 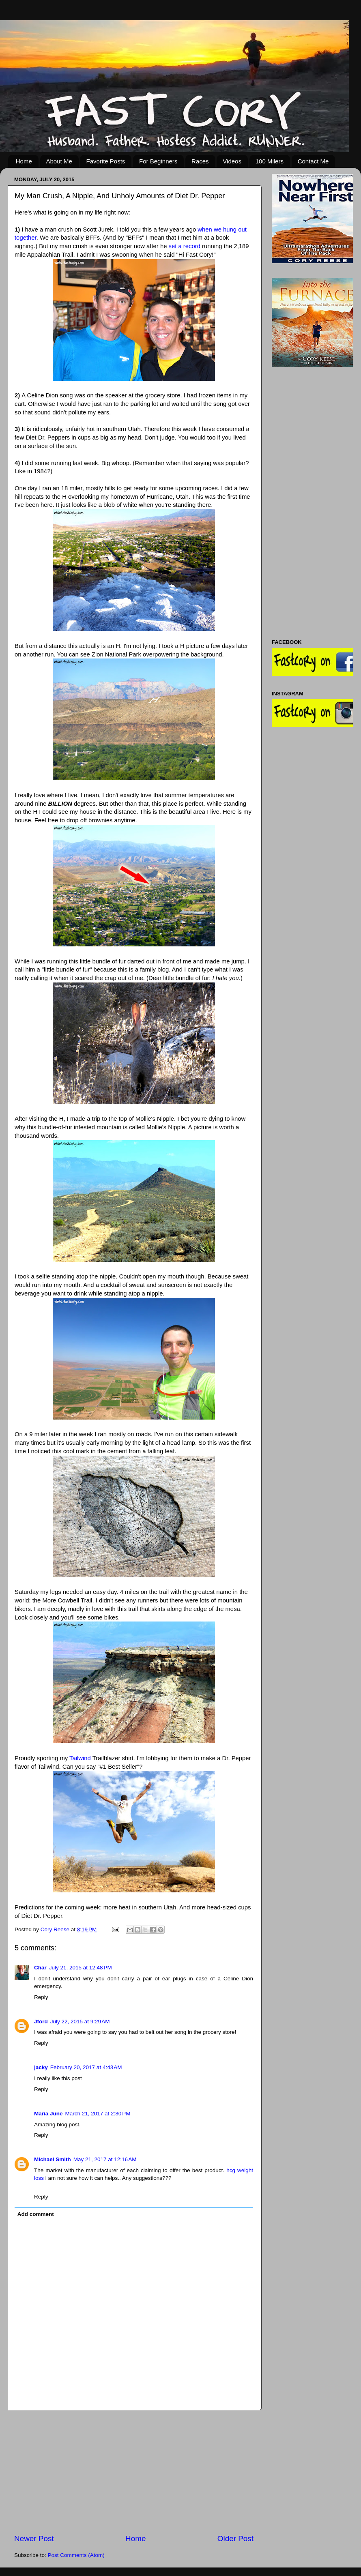 I want to click on Favorite Posts, so click(x=105, y=161).